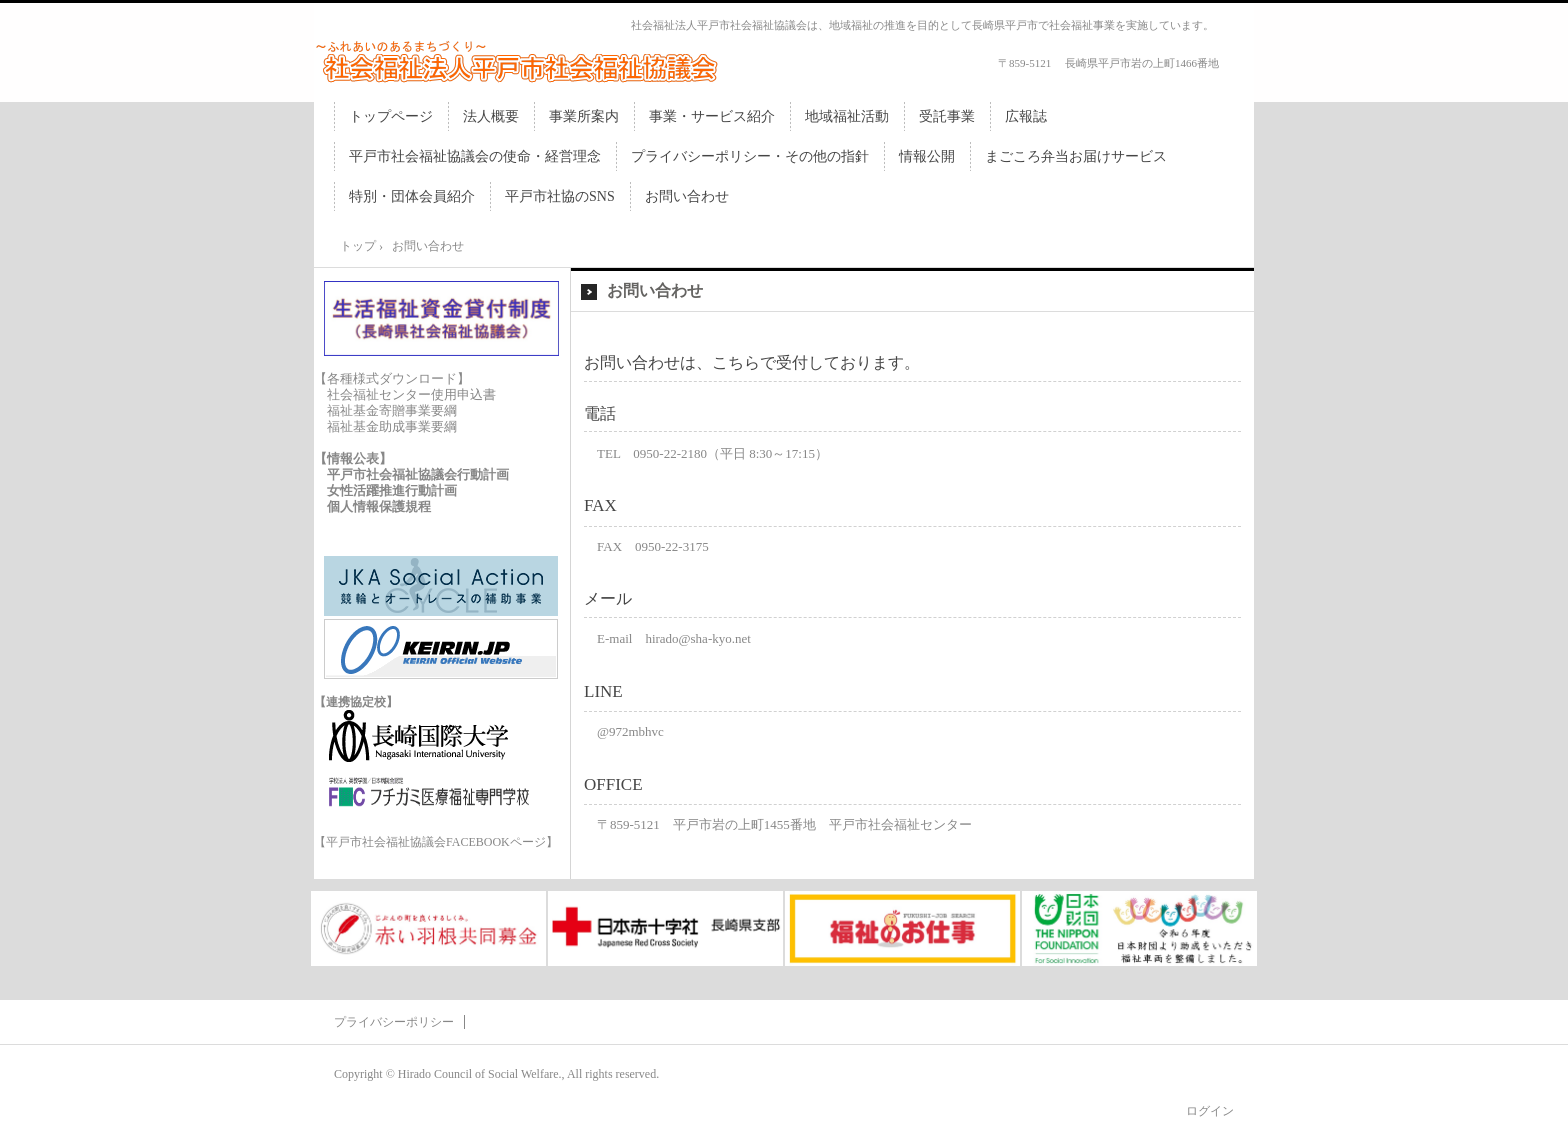 Image resolution: width=1568 pixels, height=1134 pixels. What do you see at coordinates (712, 116) in the screenshot?
I see `事業・サービス紹介` at bounding box center [712, 116].